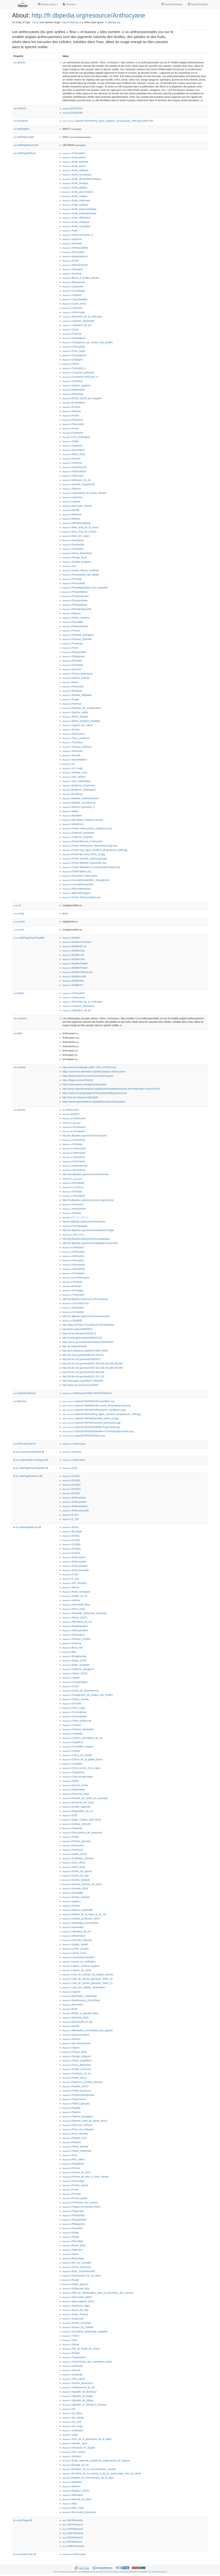 The height and width of the screenshot is (2576, 220). I want to click on :Edgar_Charles_Bate-Smith, so click(81, 1819).